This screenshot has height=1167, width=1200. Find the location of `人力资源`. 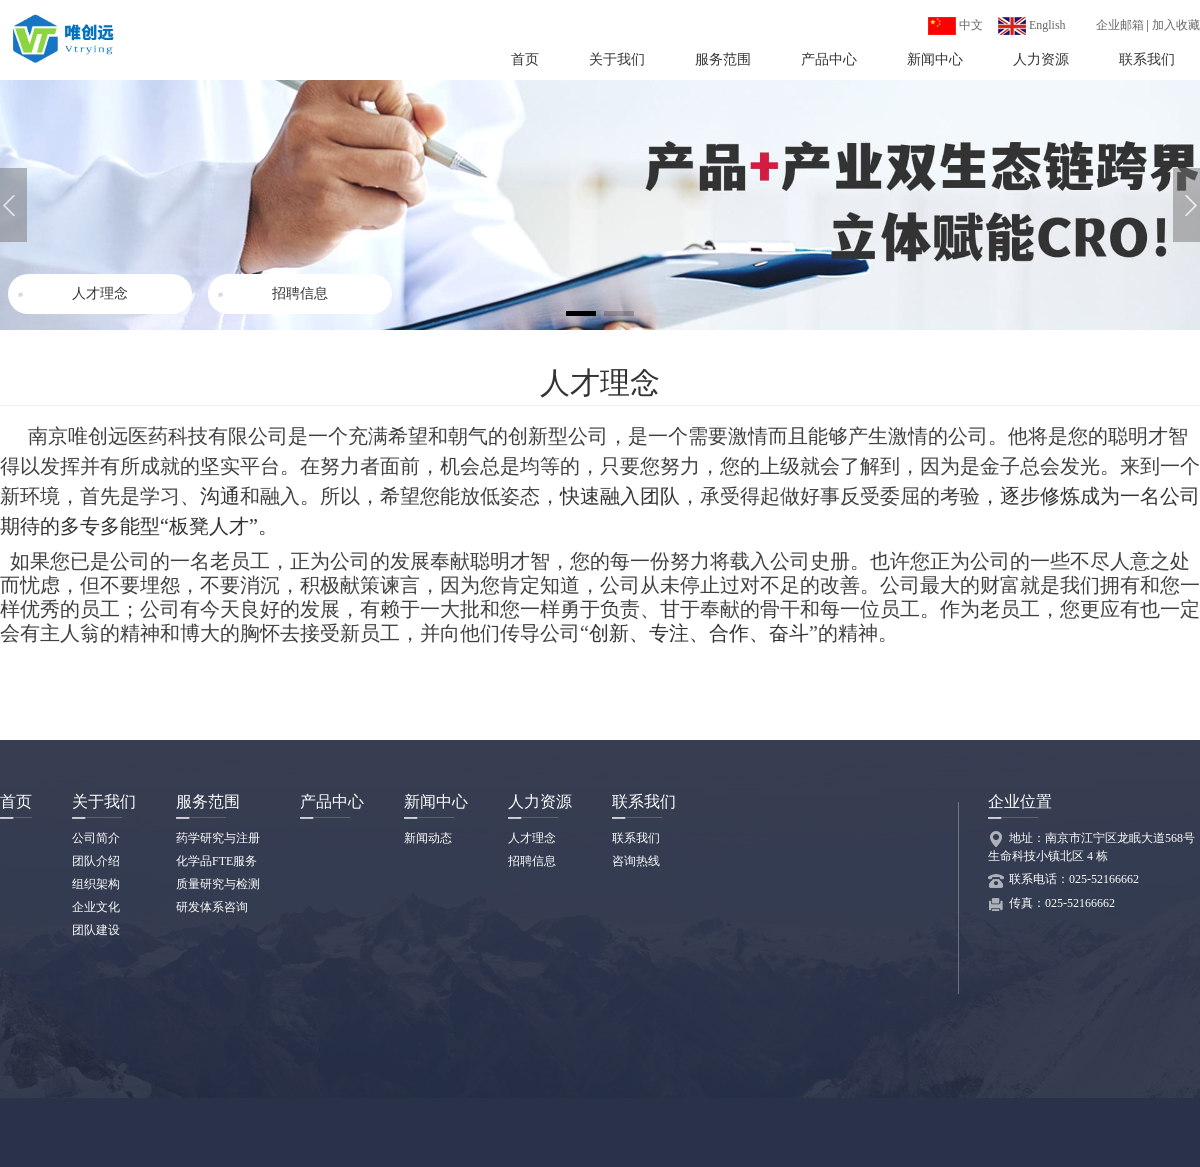

人力资源 is located at coordinates (1041, 59).